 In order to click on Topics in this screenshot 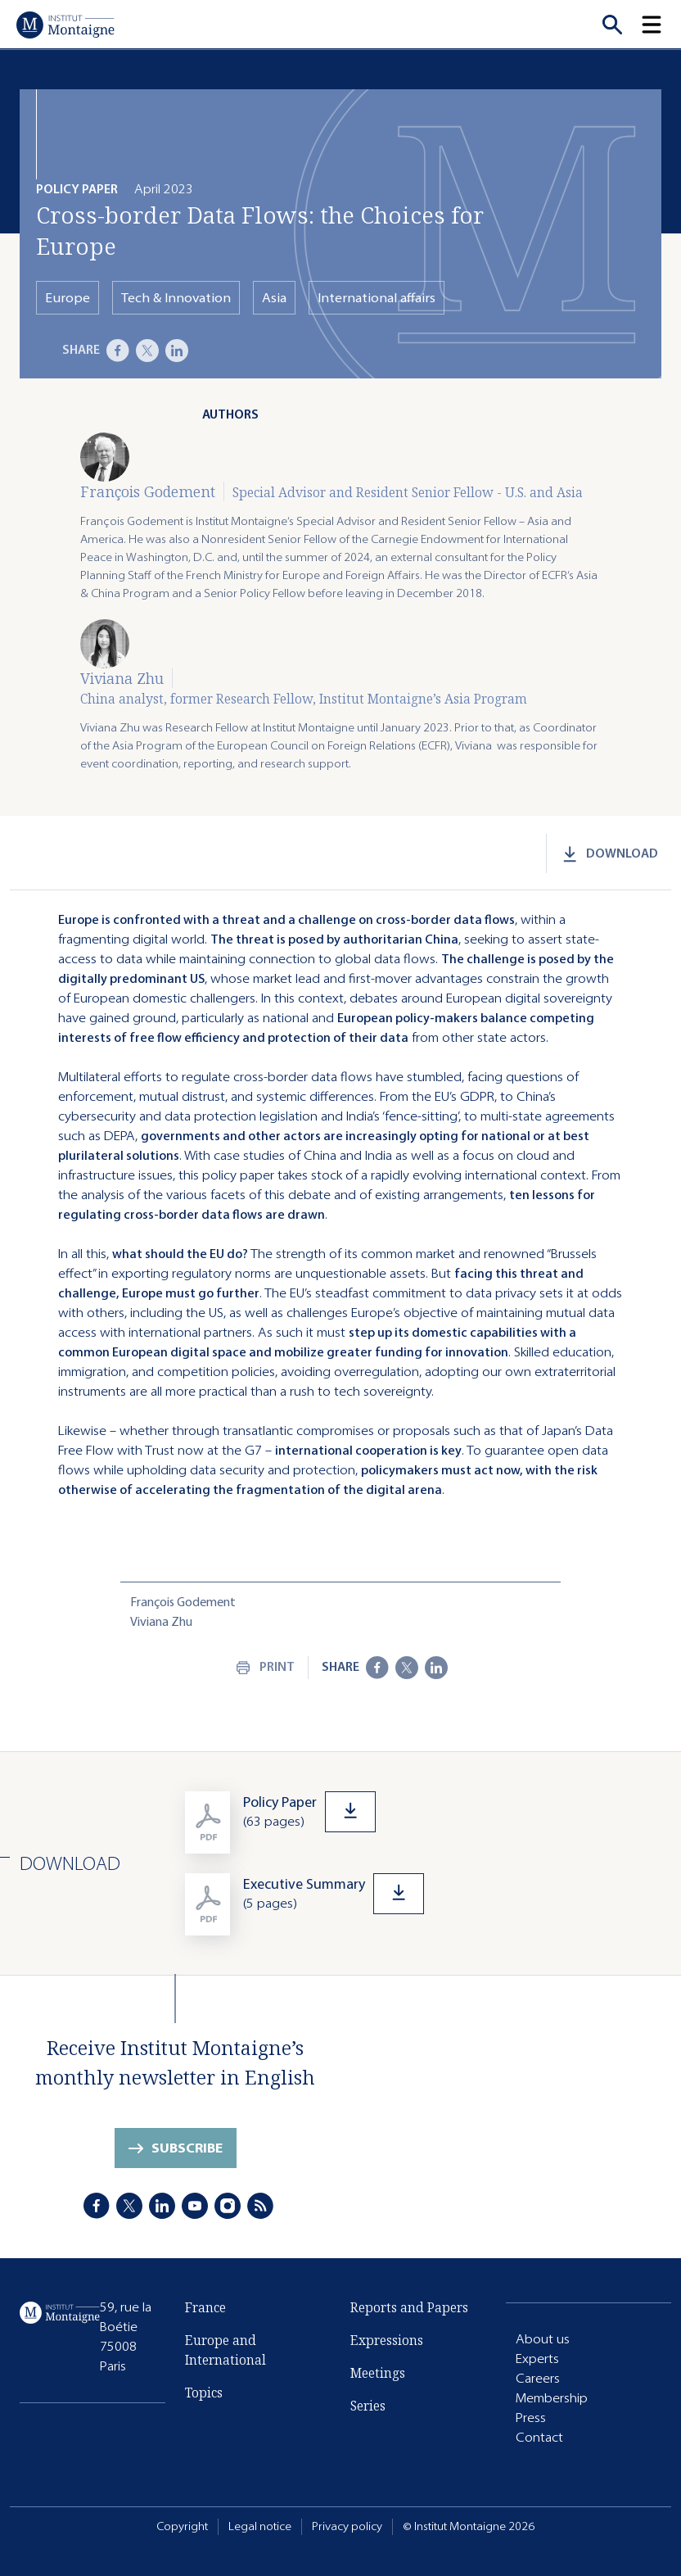, I will do `click(204, 2393)`.